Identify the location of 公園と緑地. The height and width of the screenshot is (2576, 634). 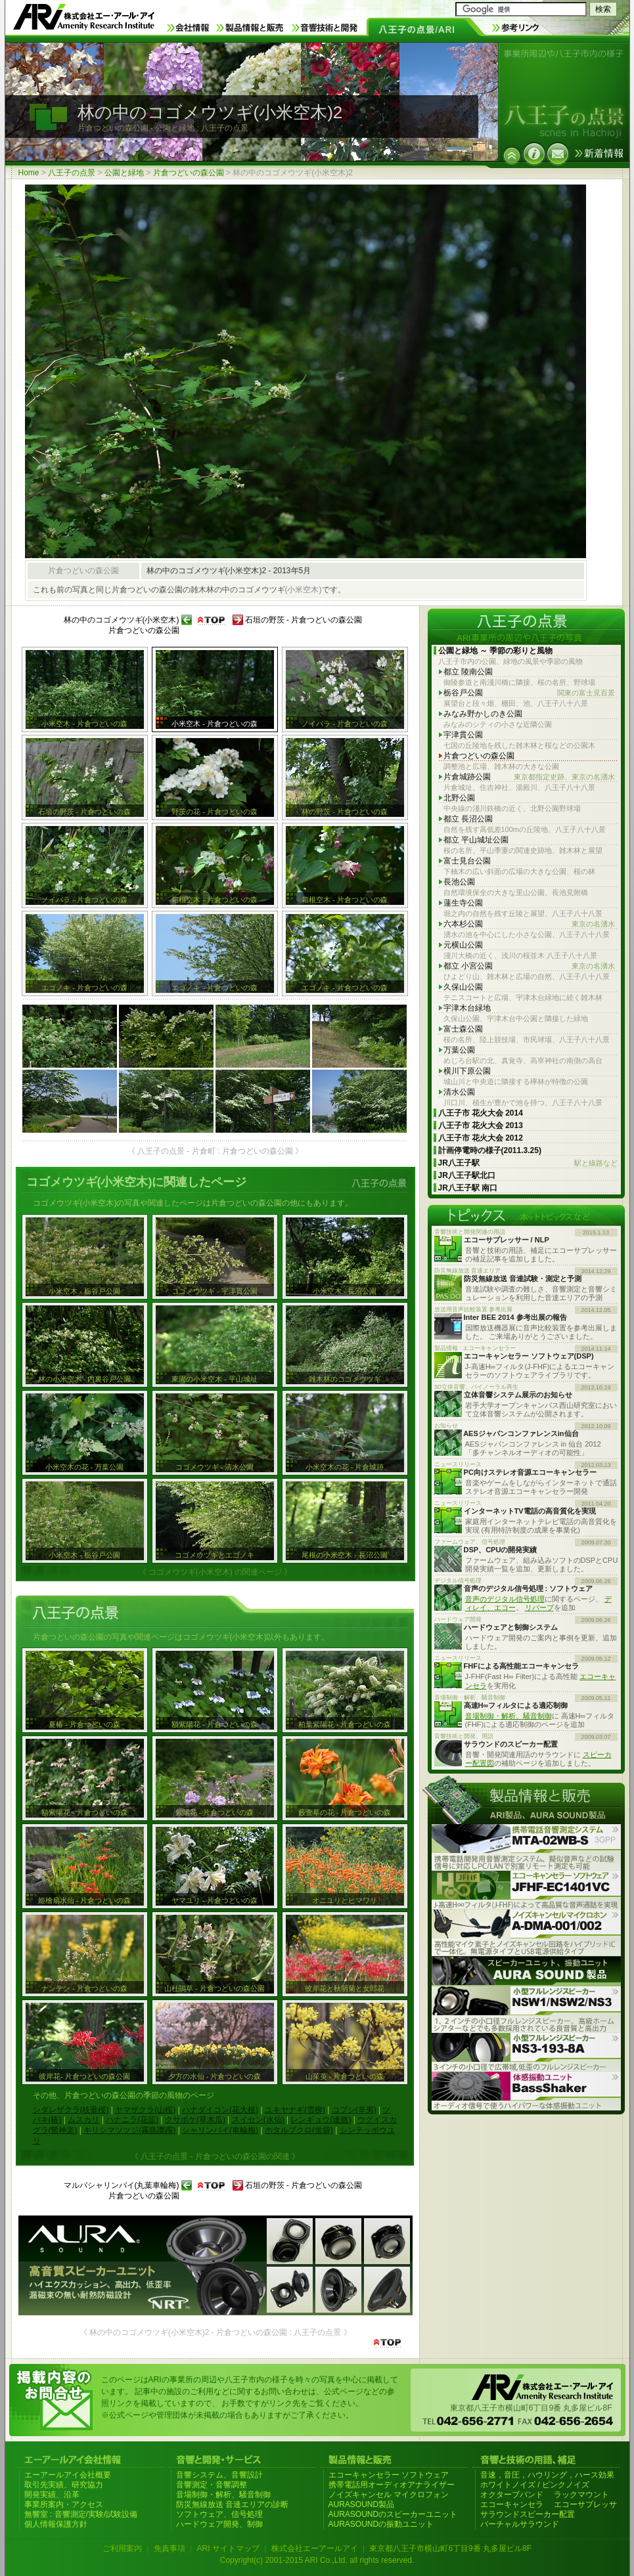
(124, 172).